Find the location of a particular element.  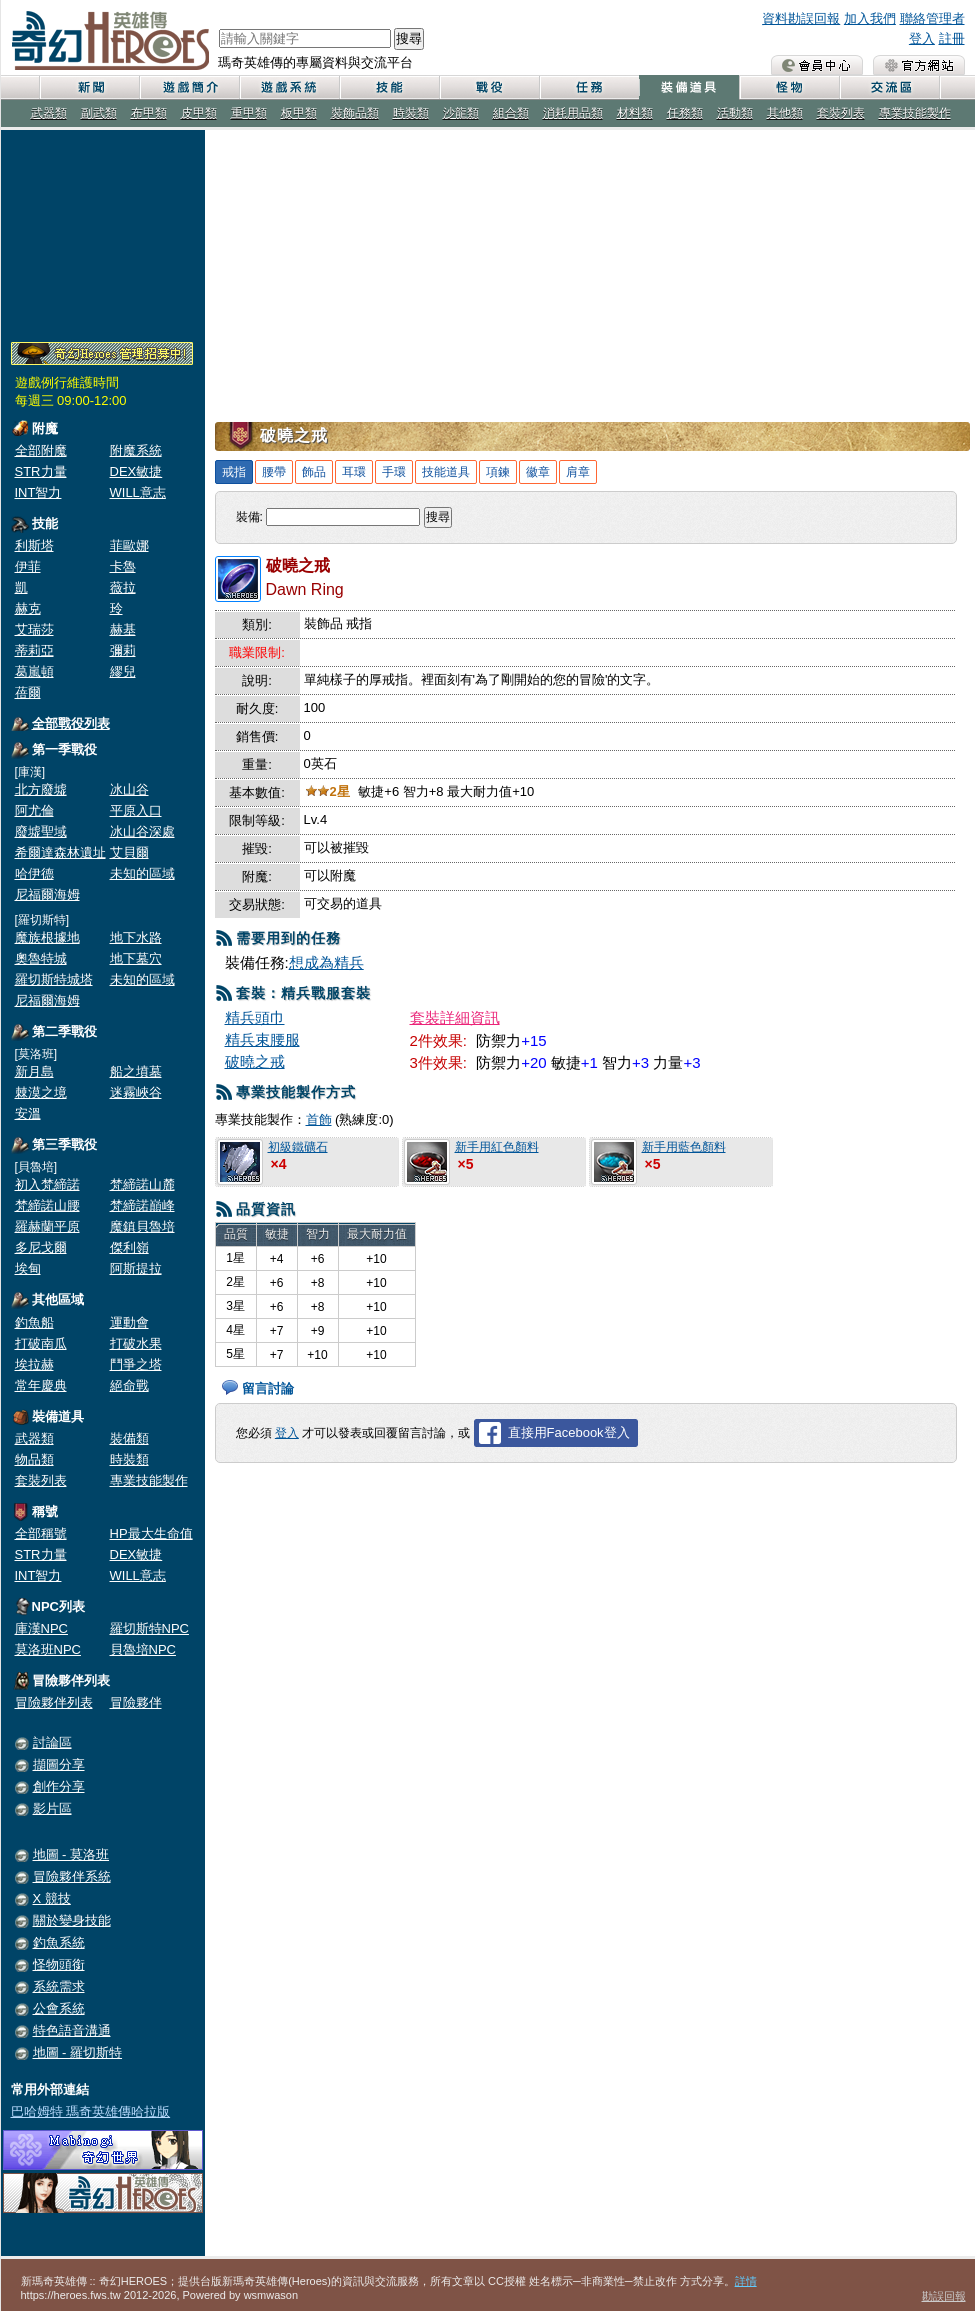

套裝詳細資訊 is located at coordinates (455, 1017).